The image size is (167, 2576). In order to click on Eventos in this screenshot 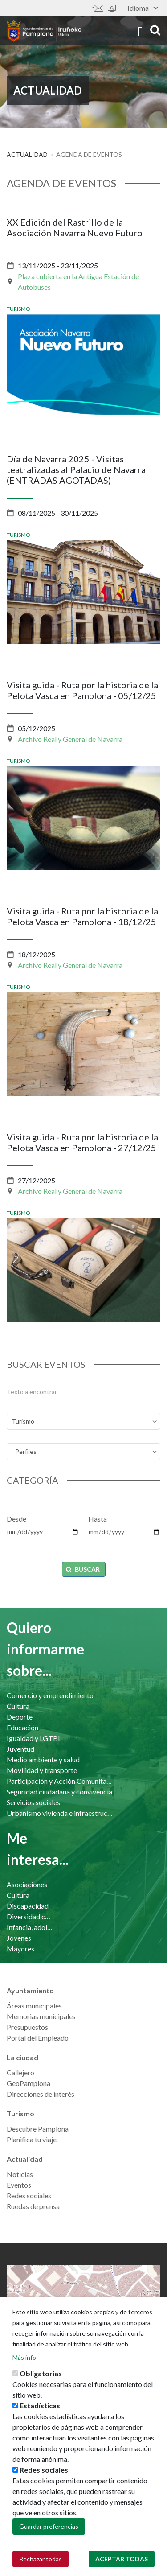, I will do `click(19, 2185)`.